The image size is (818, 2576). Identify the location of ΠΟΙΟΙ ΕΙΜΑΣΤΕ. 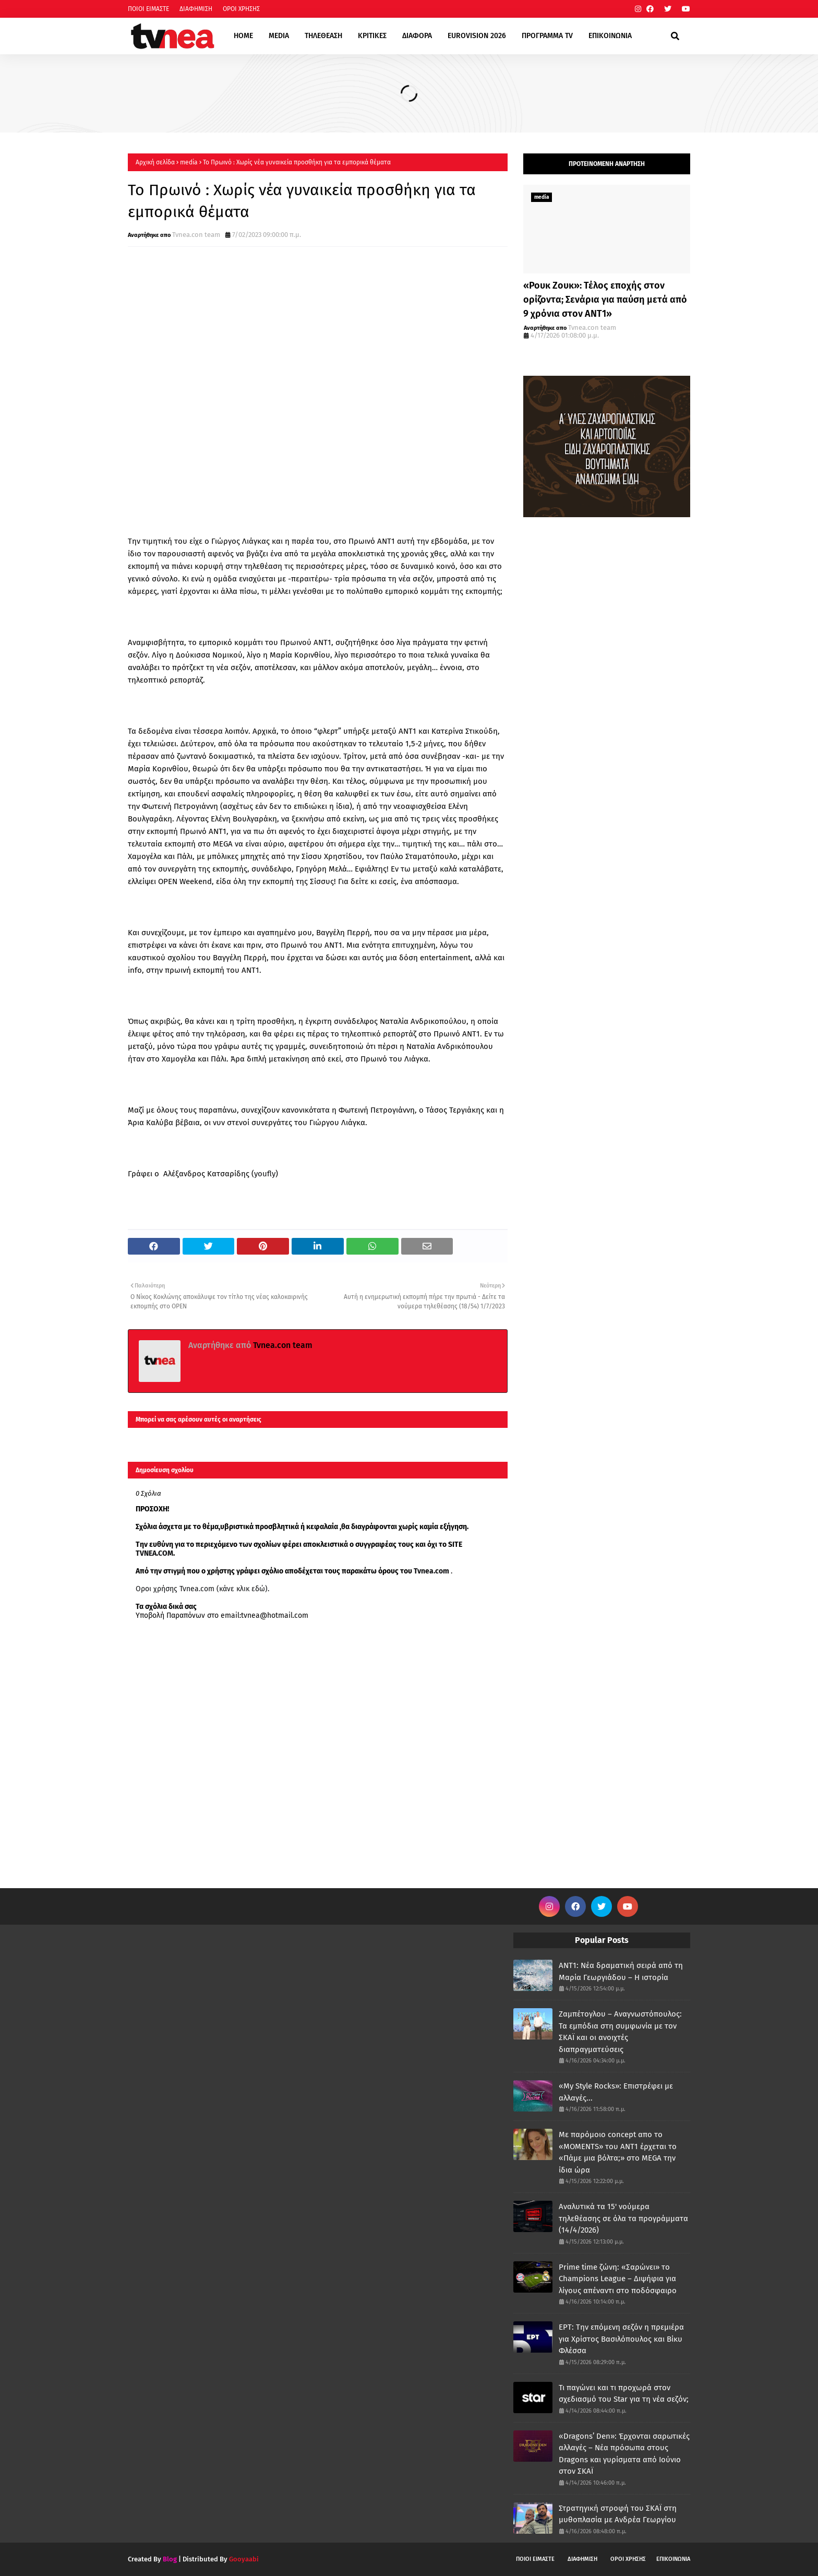
(148, 9).